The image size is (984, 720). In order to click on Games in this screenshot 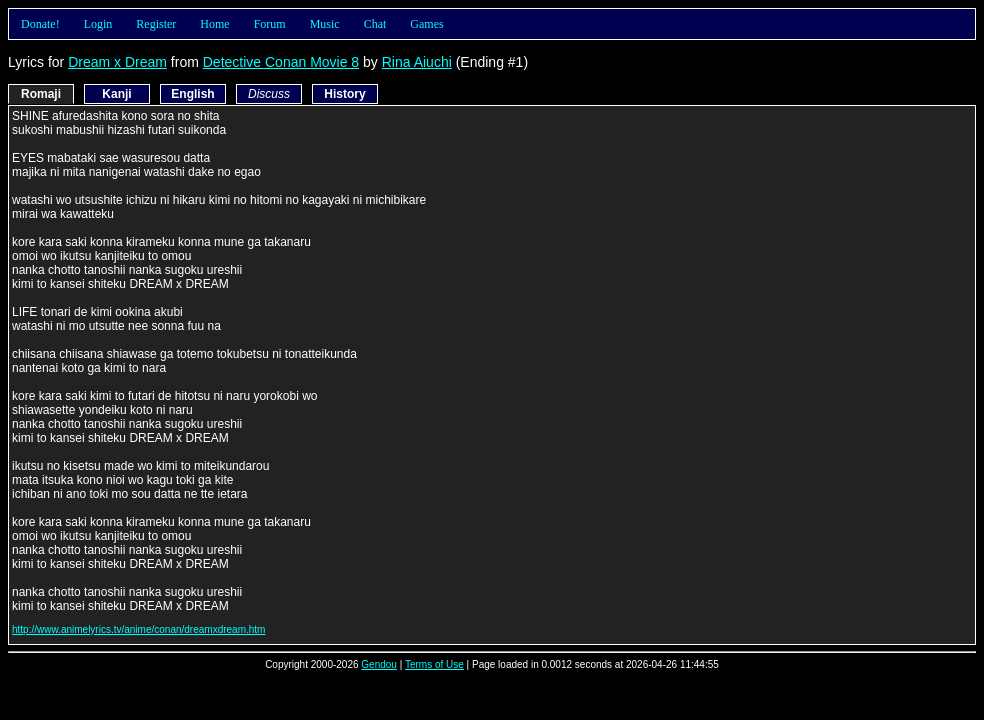, I will do `click(426, 24)`.